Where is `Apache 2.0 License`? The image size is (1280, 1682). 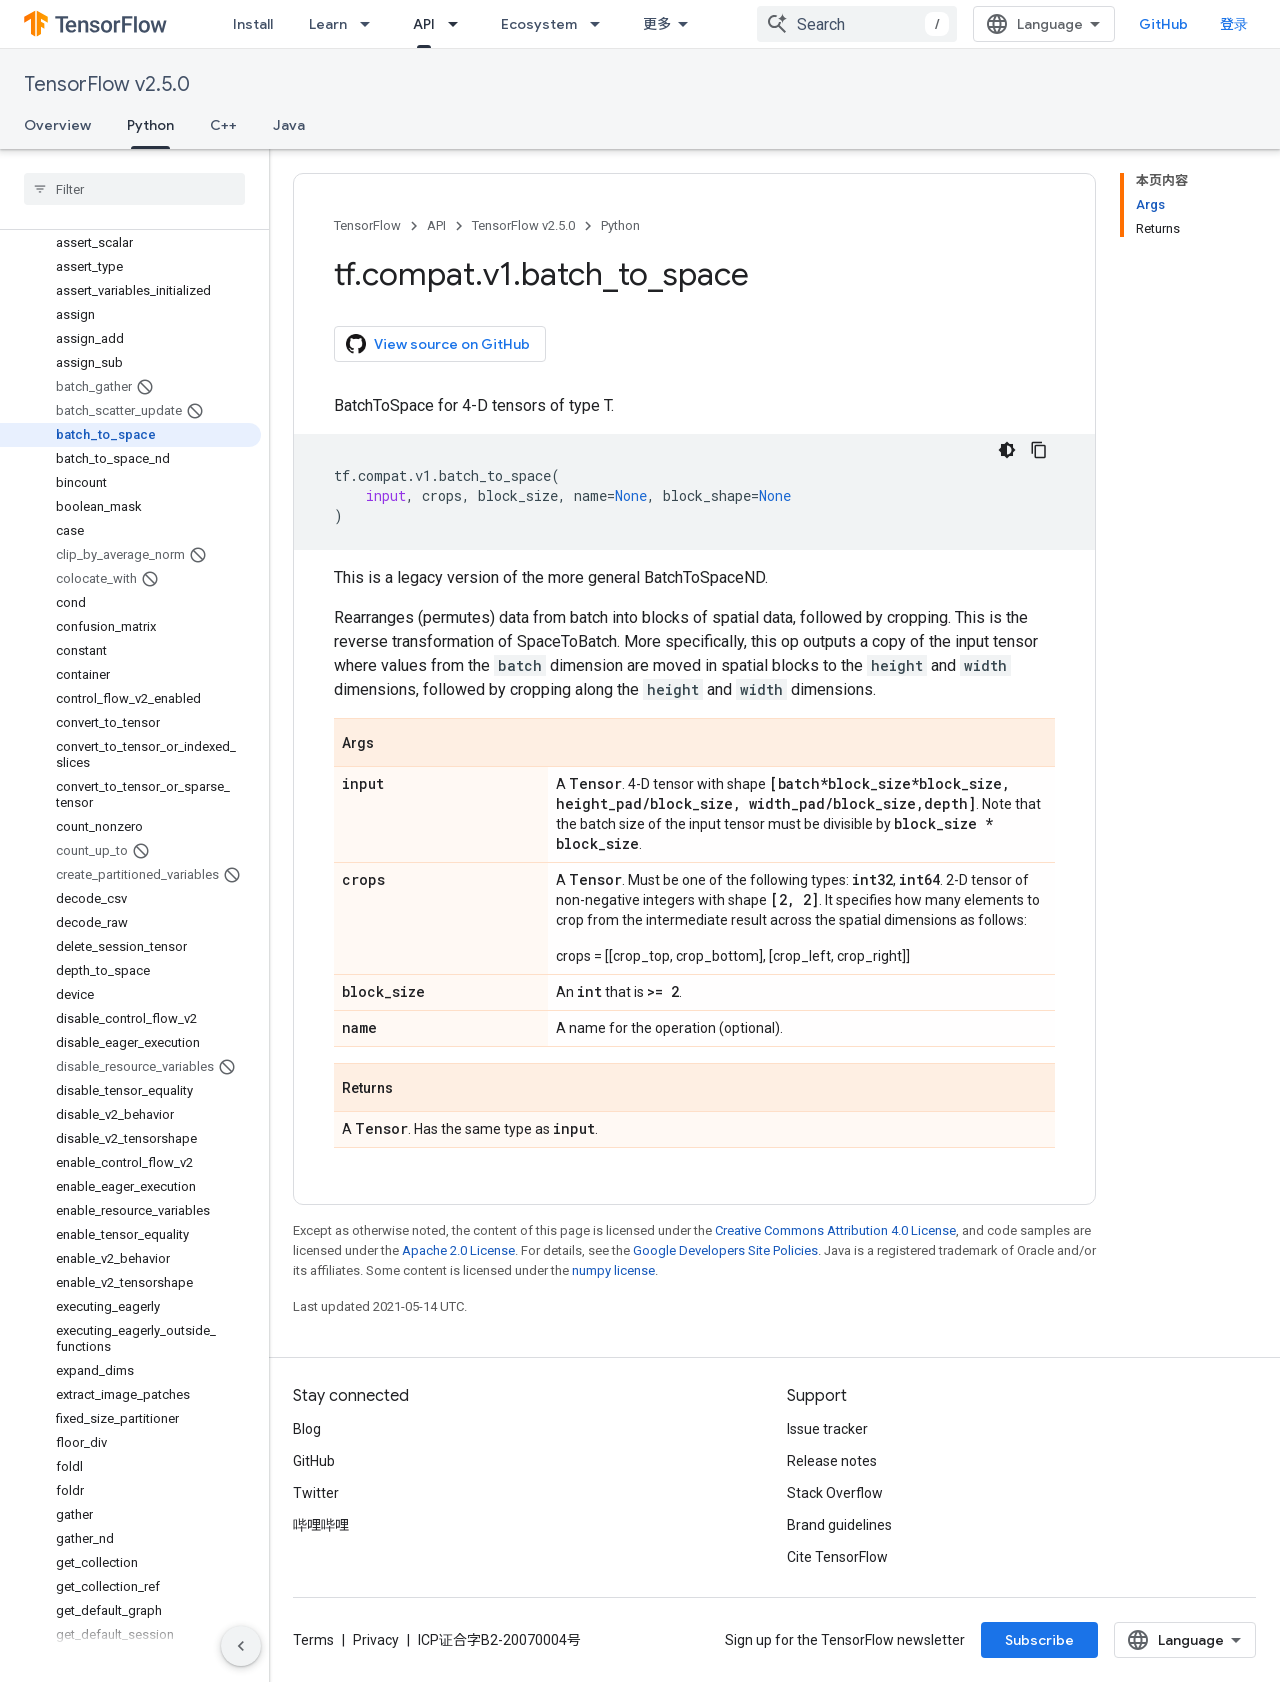
Apache 2.0 License is located at coordinates (458, 1250).